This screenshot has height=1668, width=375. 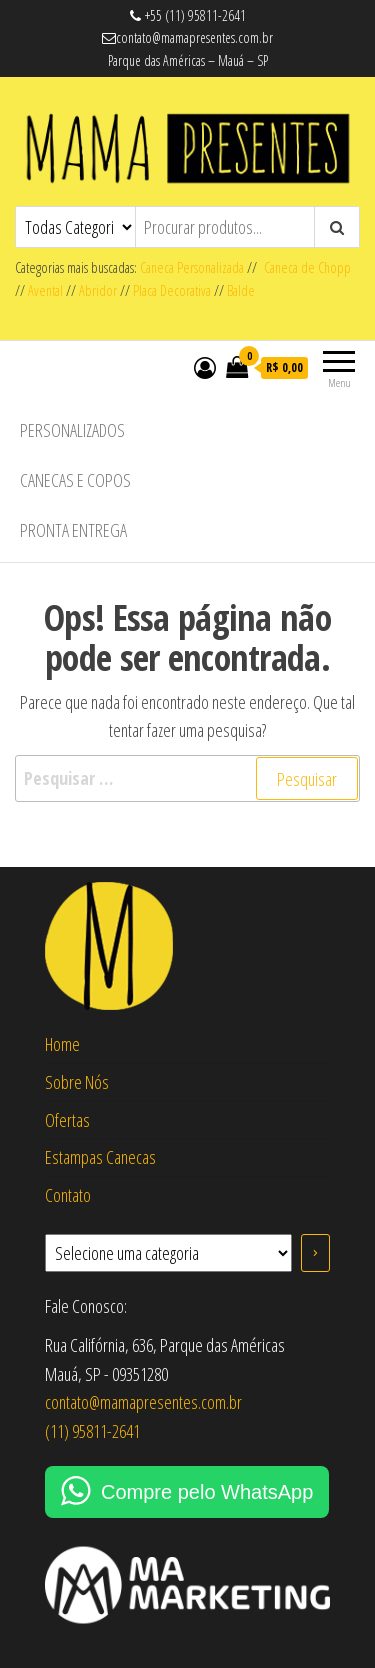 I want to click on Balde, so click(x=241, y=290).